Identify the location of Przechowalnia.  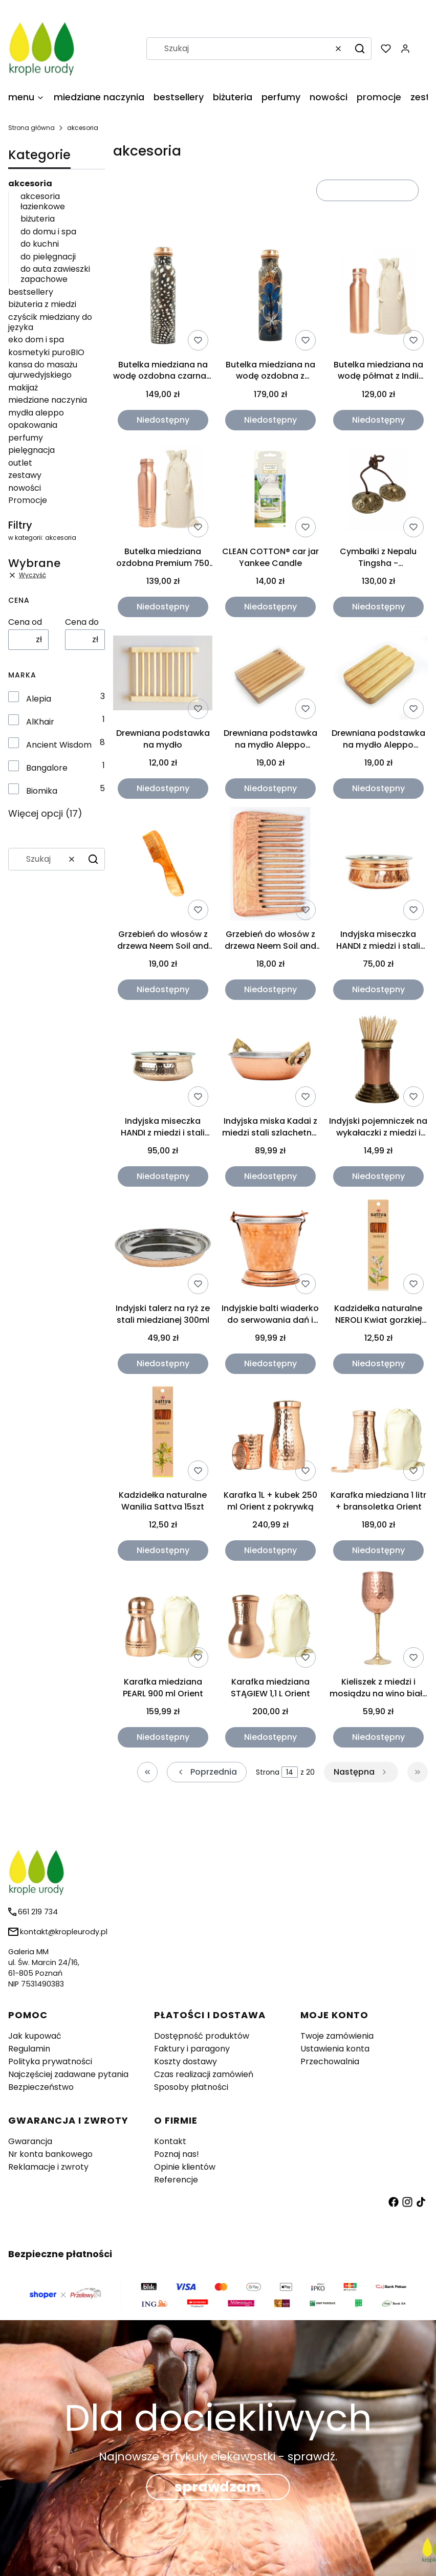
(329, 2061).